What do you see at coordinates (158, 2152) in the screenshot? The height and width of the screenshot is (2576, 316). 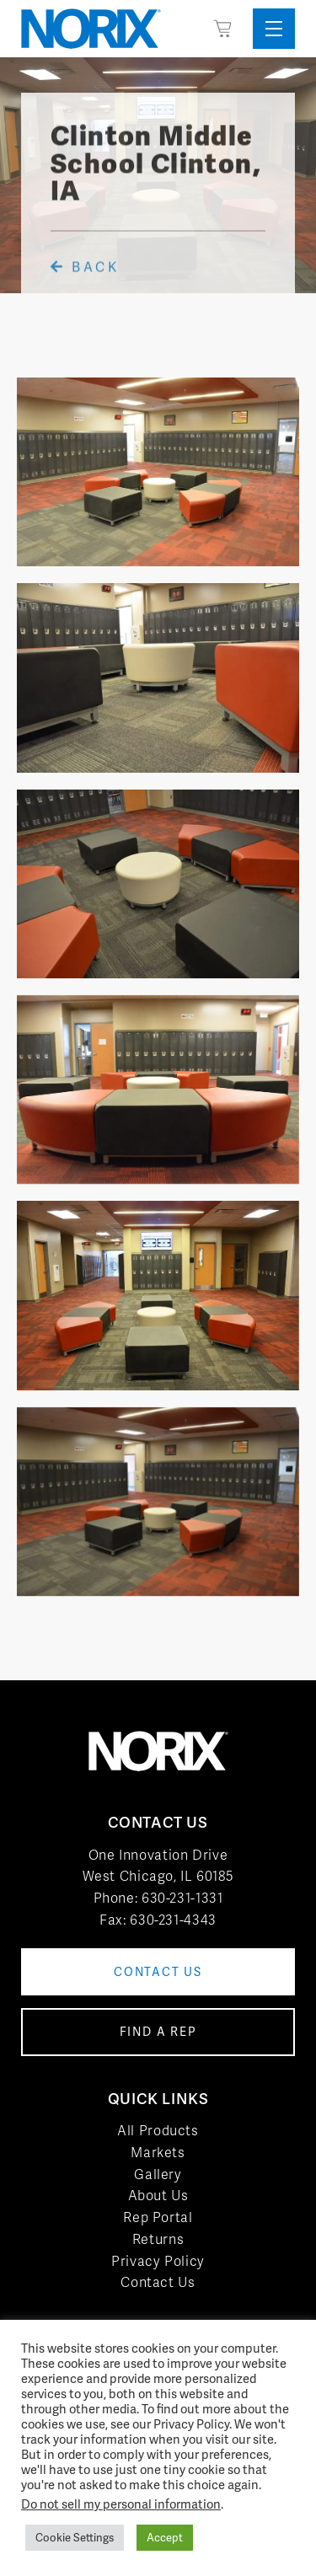 I see `Markets` at bounding box center [158, 2152].